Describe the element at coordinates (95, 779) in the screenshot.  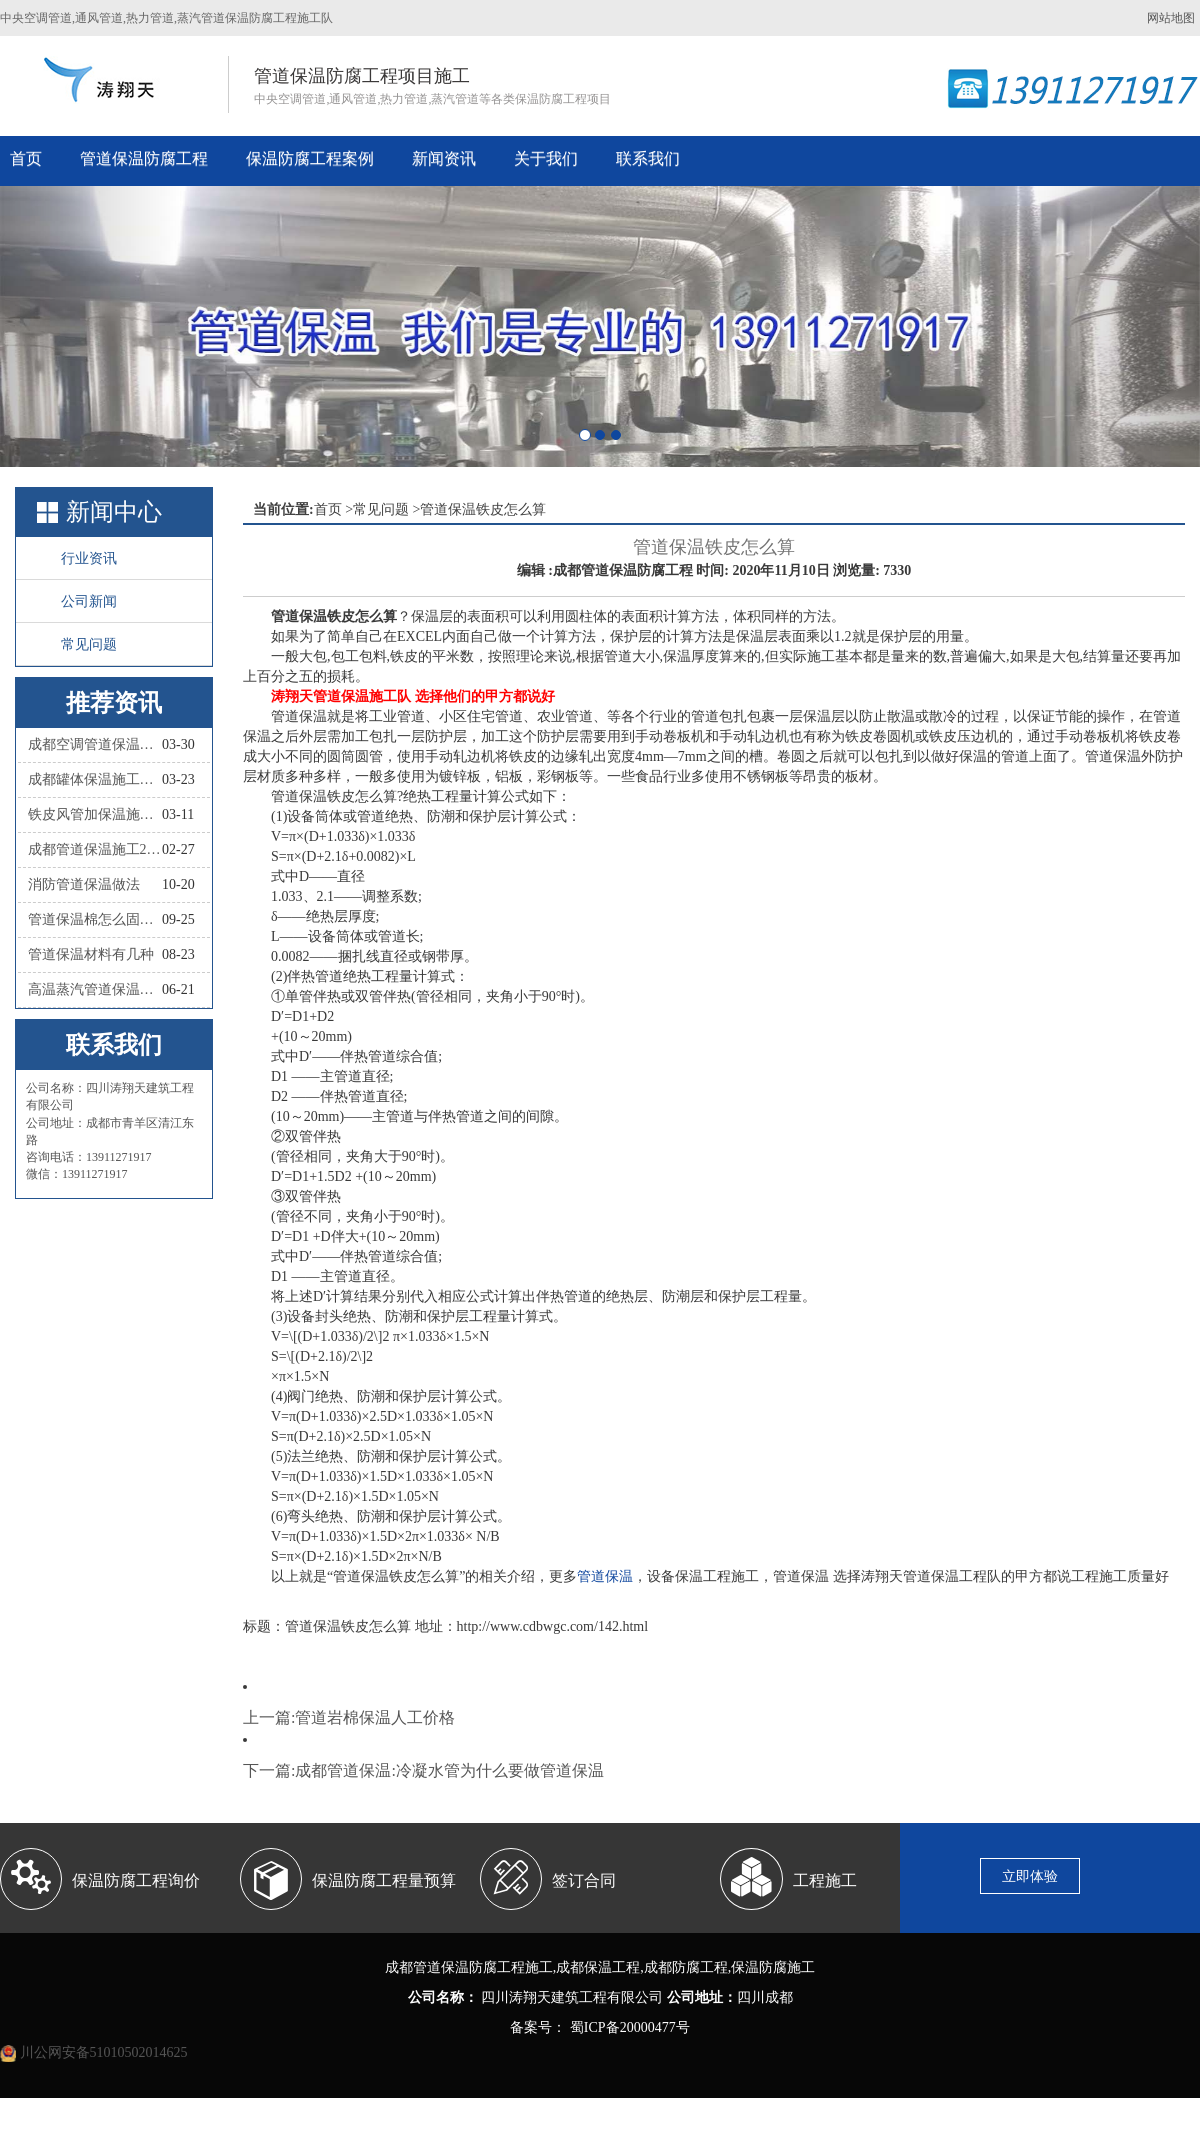
I see `成都罐体保温施工队联系人` at that location.